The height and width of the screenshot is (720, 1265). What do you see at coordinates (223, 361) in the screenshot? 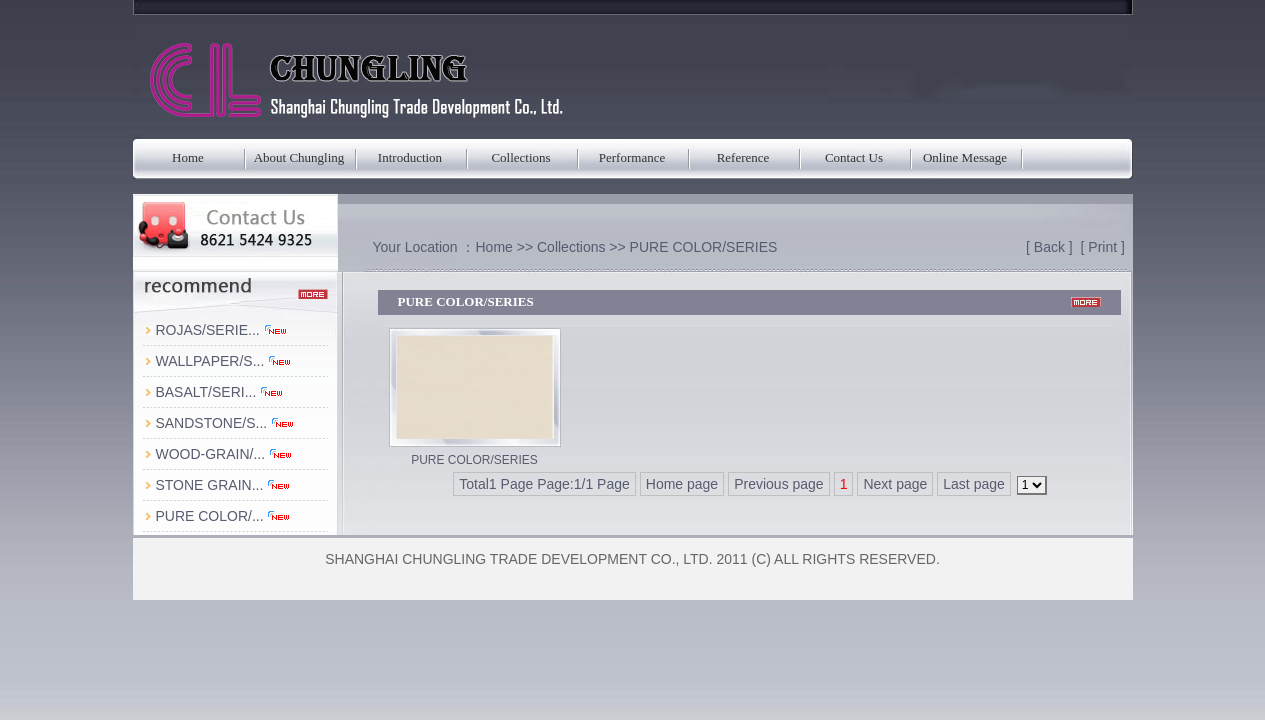
I see `WALLPAPER/S...` at bounding box center [223, 361].